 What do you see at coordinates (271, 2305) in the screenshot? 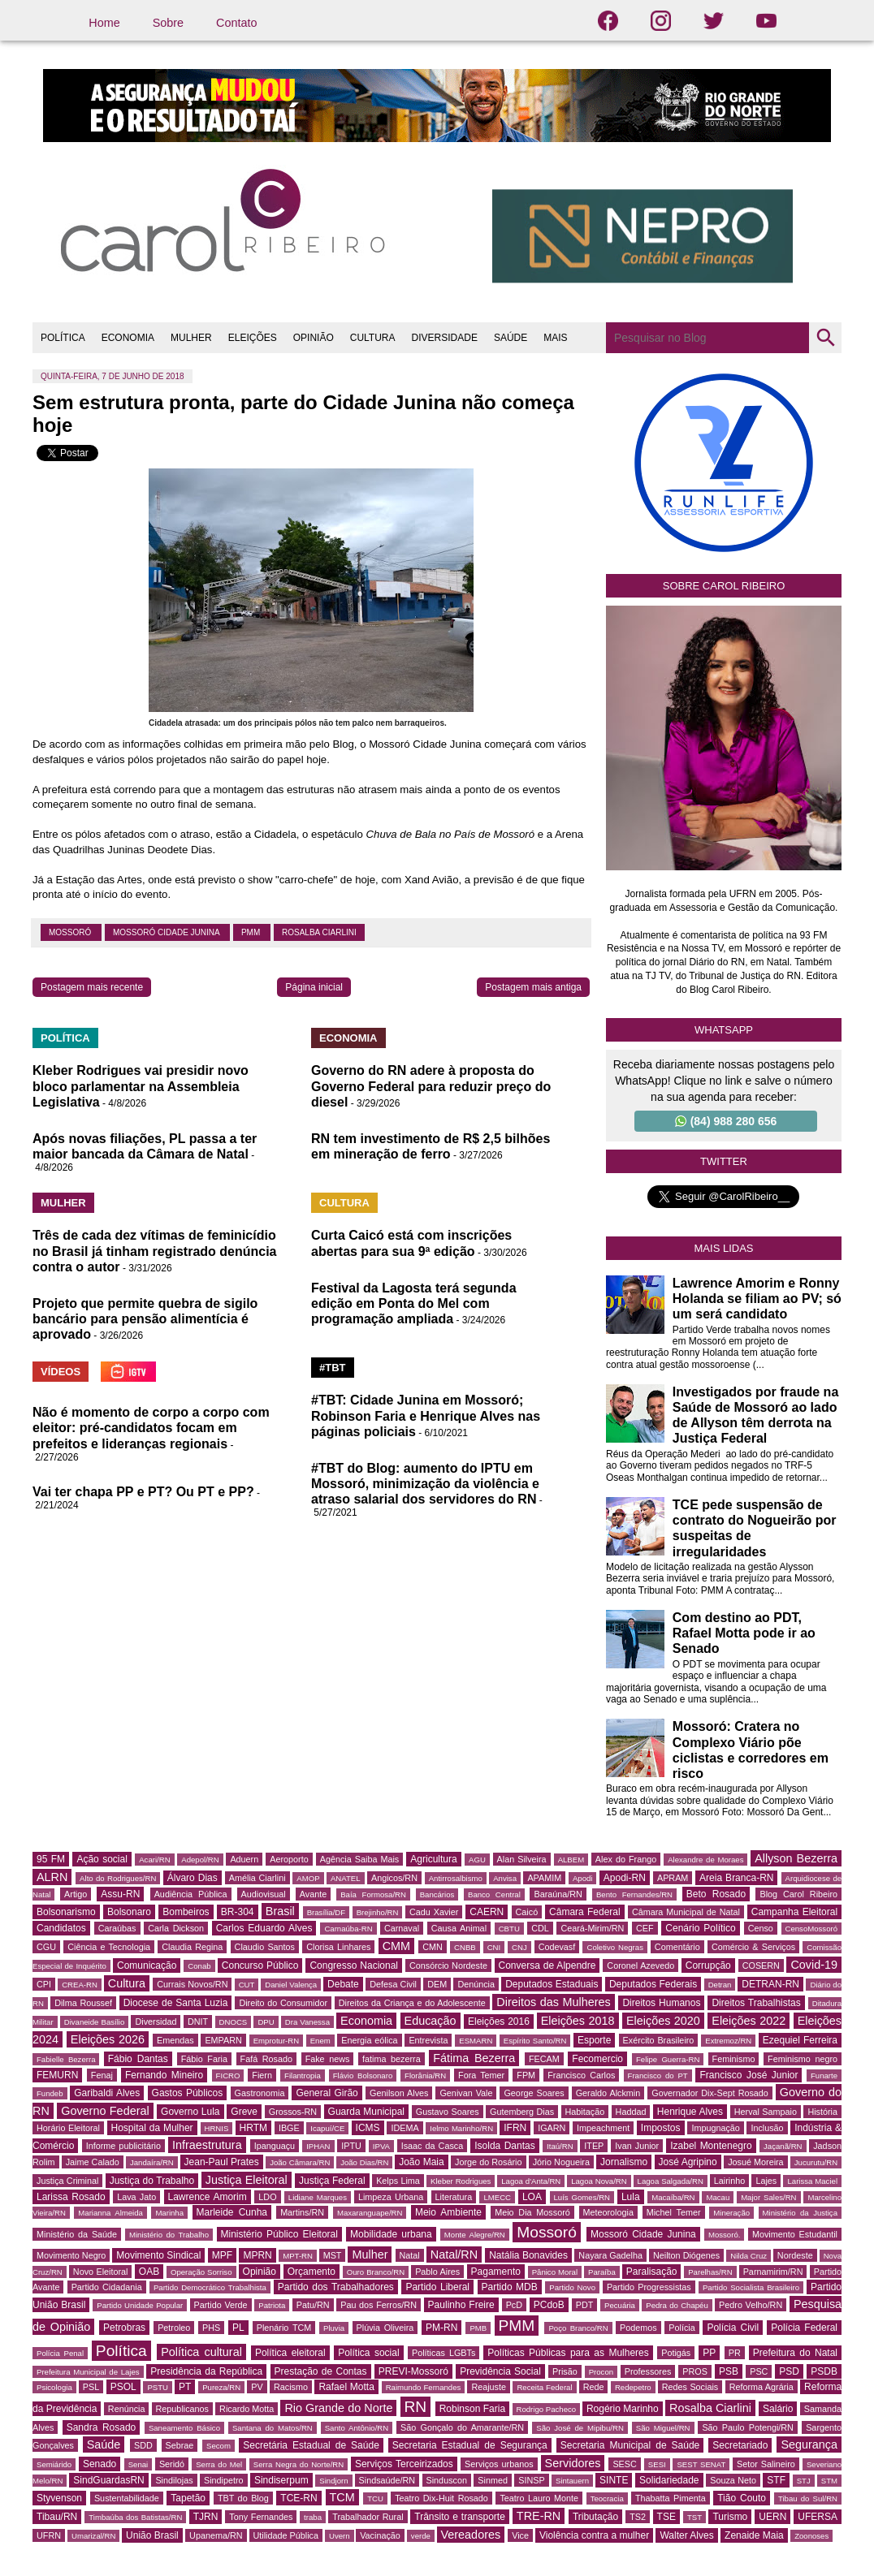
I see `Patriota` at bounding box center [271, 2305].